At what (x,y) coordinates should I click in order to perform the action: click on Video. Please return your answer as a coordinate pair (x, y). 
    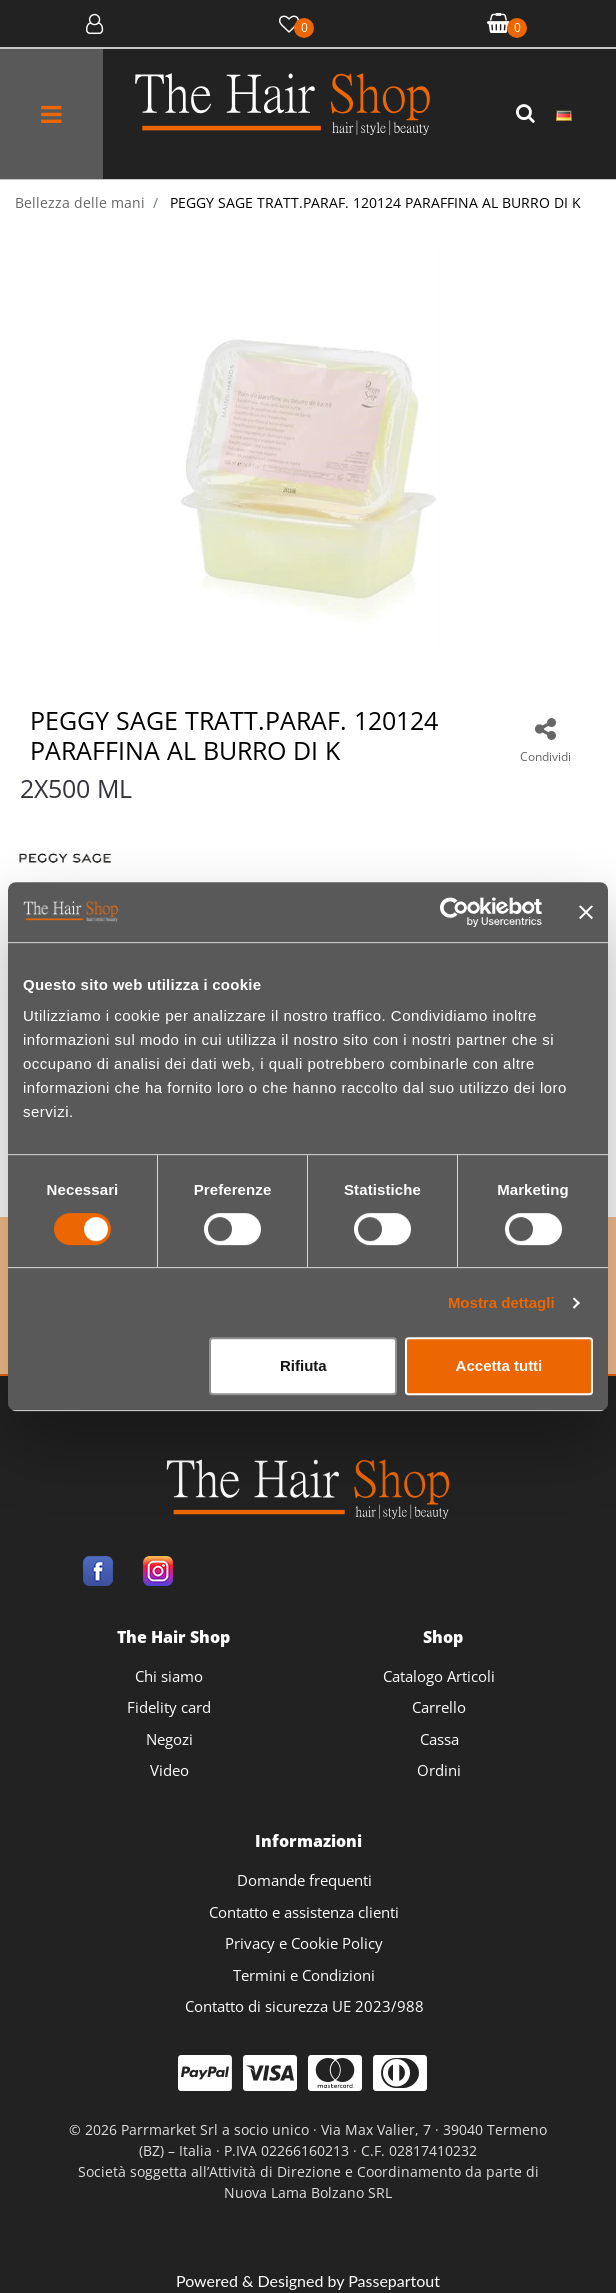
    Looking at the image, I should click on (169, 1770).